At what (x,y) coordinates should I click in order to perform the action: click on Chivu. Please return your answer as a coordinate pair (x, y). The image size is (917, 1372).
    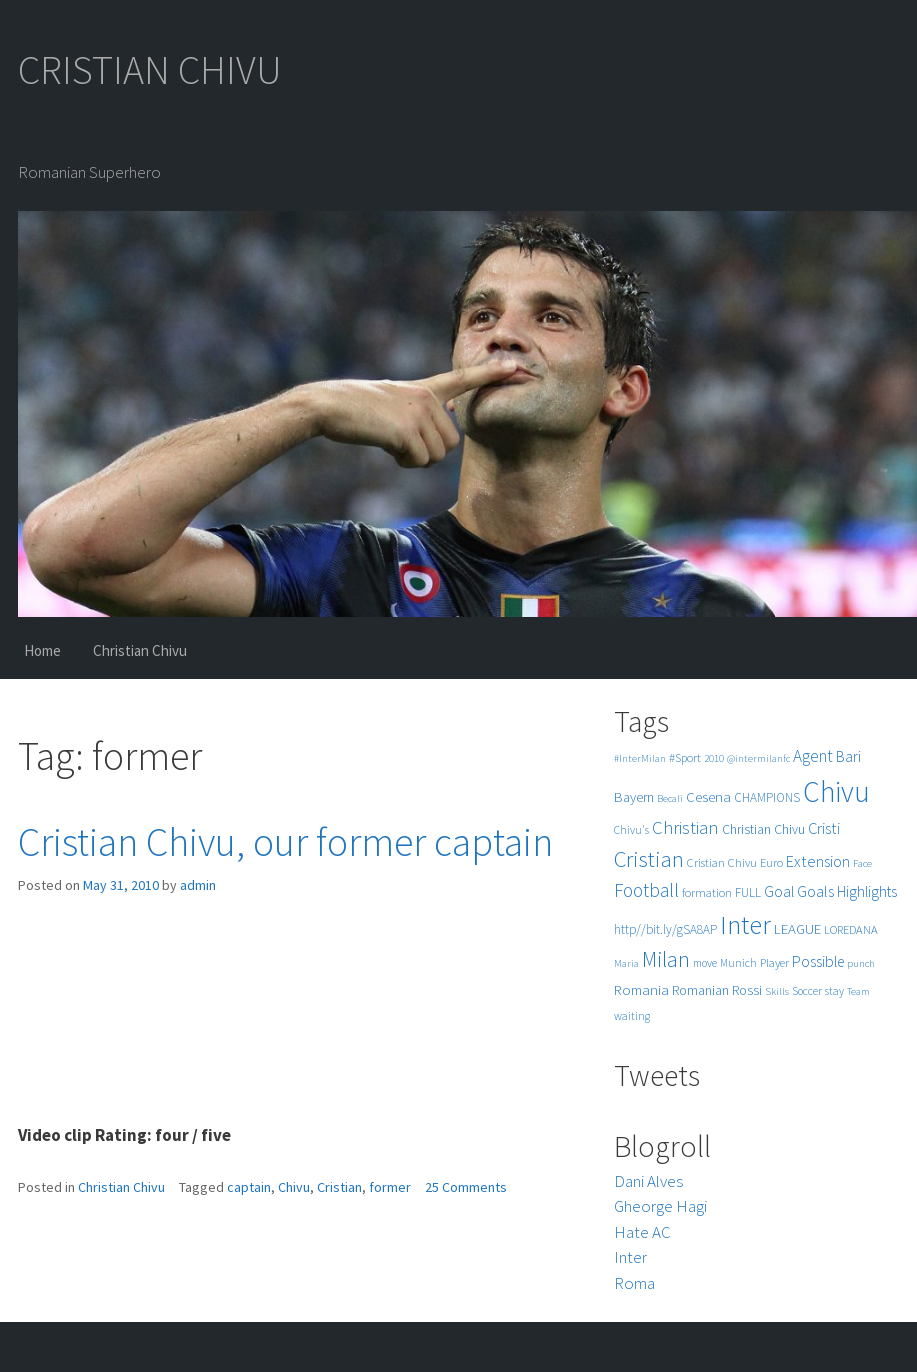
    Looking at the image, I should click on (294, 1187).